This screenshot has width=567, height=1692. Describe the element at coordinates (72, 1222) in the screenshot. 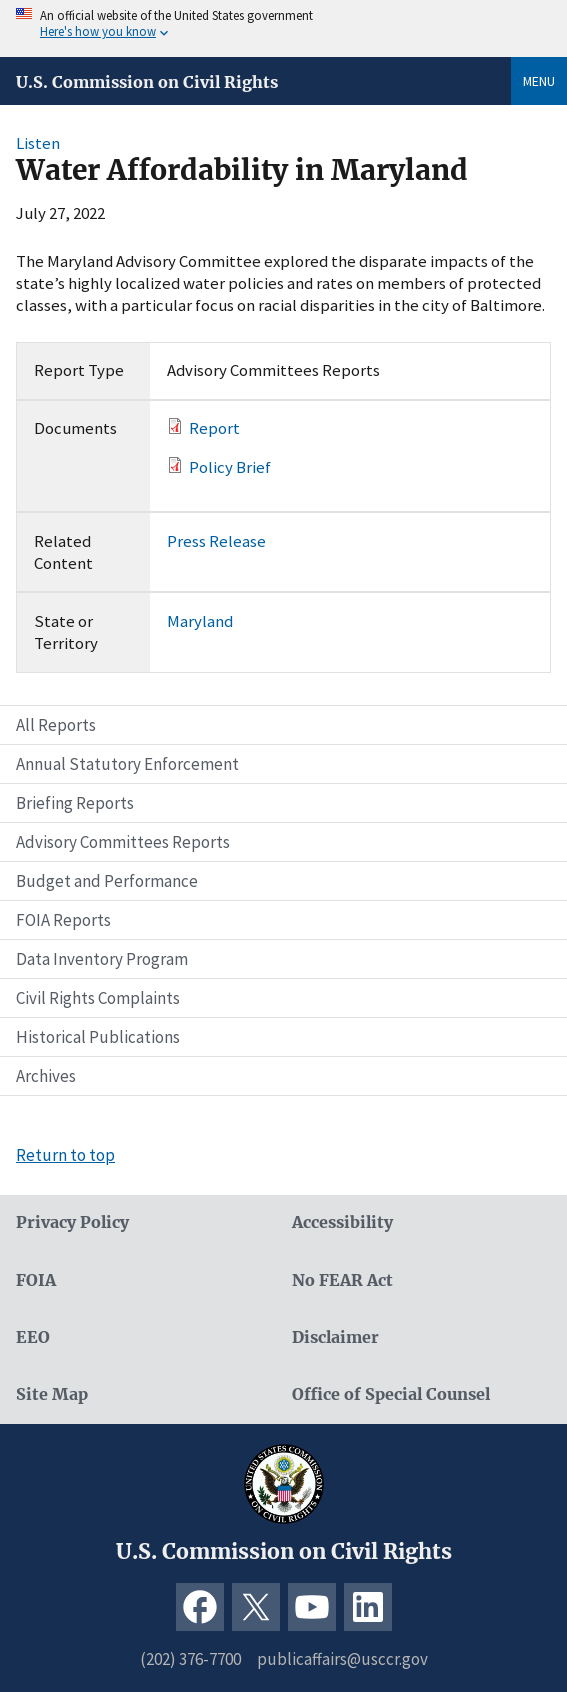

I see `Privacy Policy` at that location.